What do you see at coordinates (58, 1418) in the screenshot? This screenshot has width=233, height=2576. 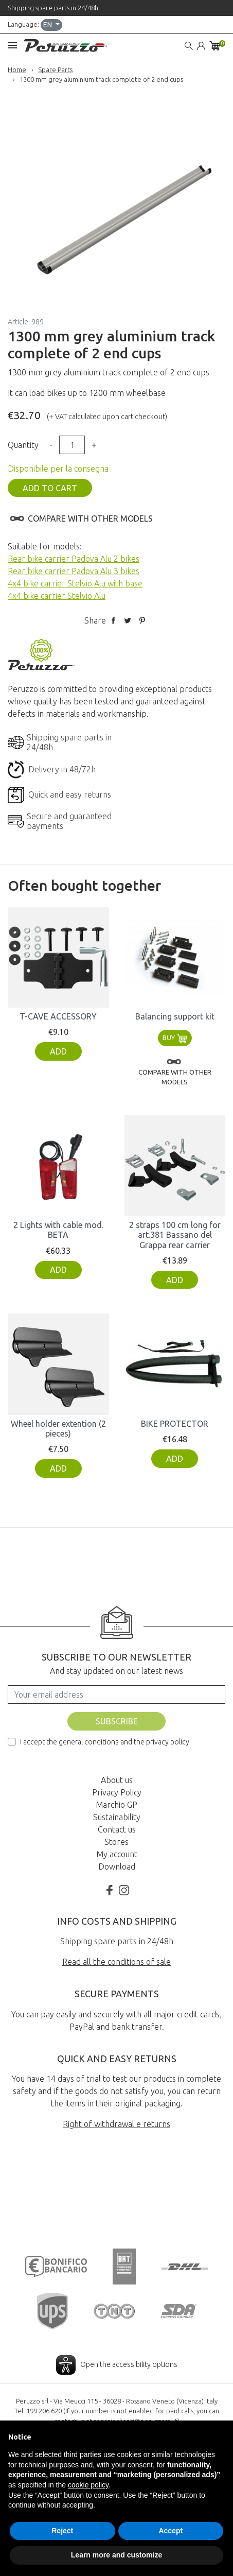 I see `Wheel holder extention (2 pieces)` at bounding box center [58, 1418].